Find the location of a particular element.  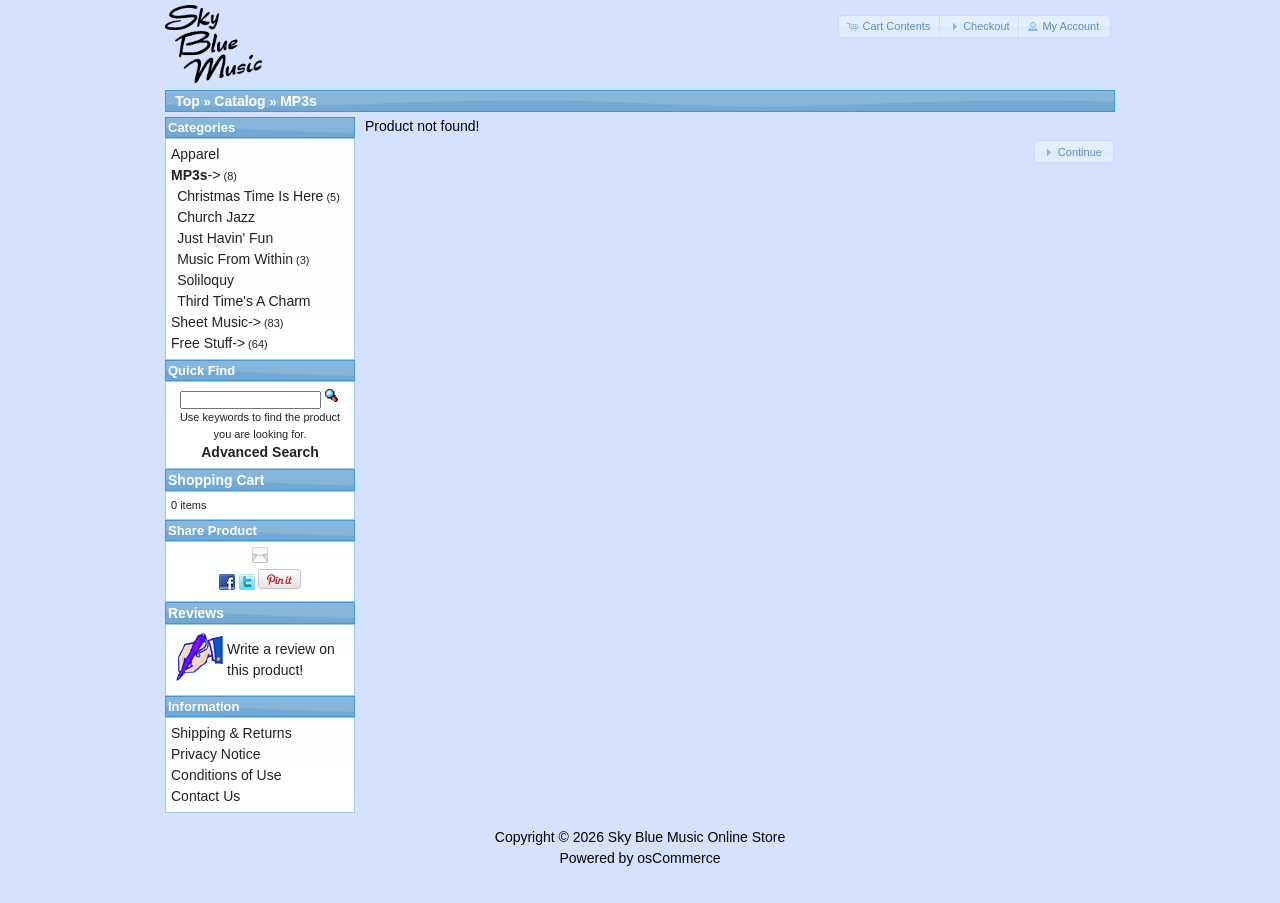

Sheet Music-> is located at coordinates (216, 322).